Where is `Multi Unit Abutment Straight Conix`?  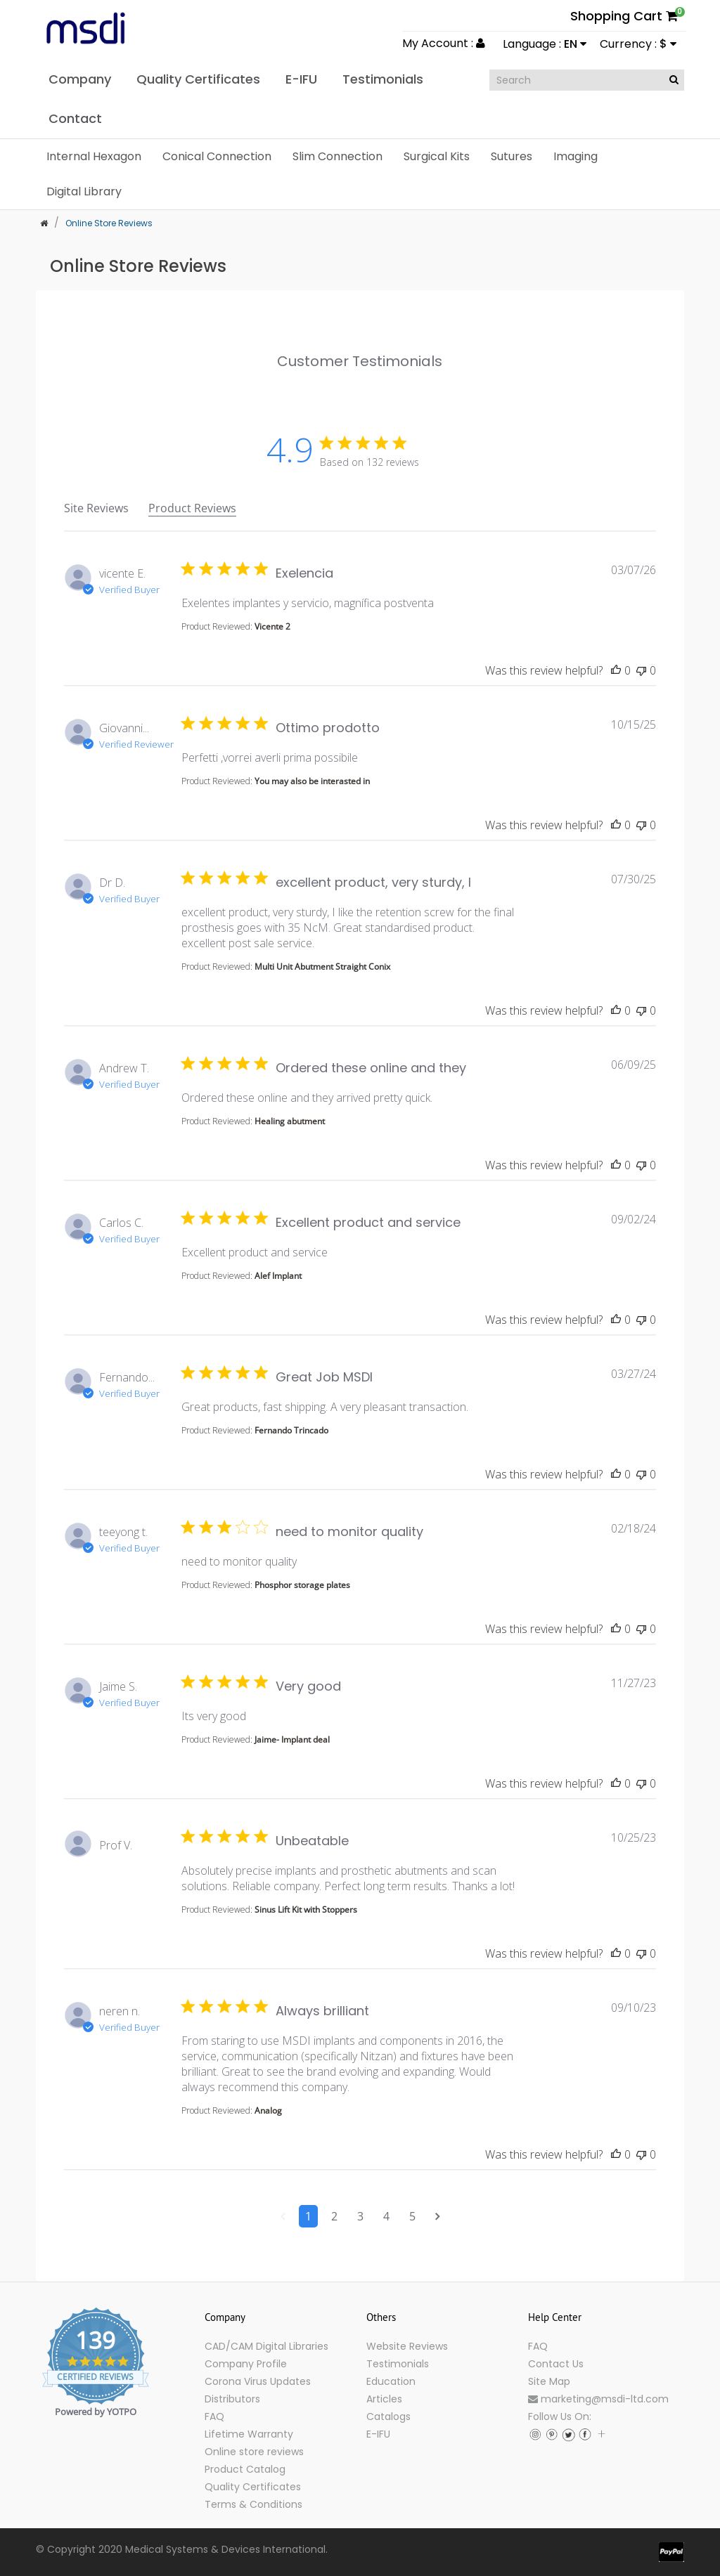
Multi Unit Abutment Straight Conix is located at coordinates (322, 966).